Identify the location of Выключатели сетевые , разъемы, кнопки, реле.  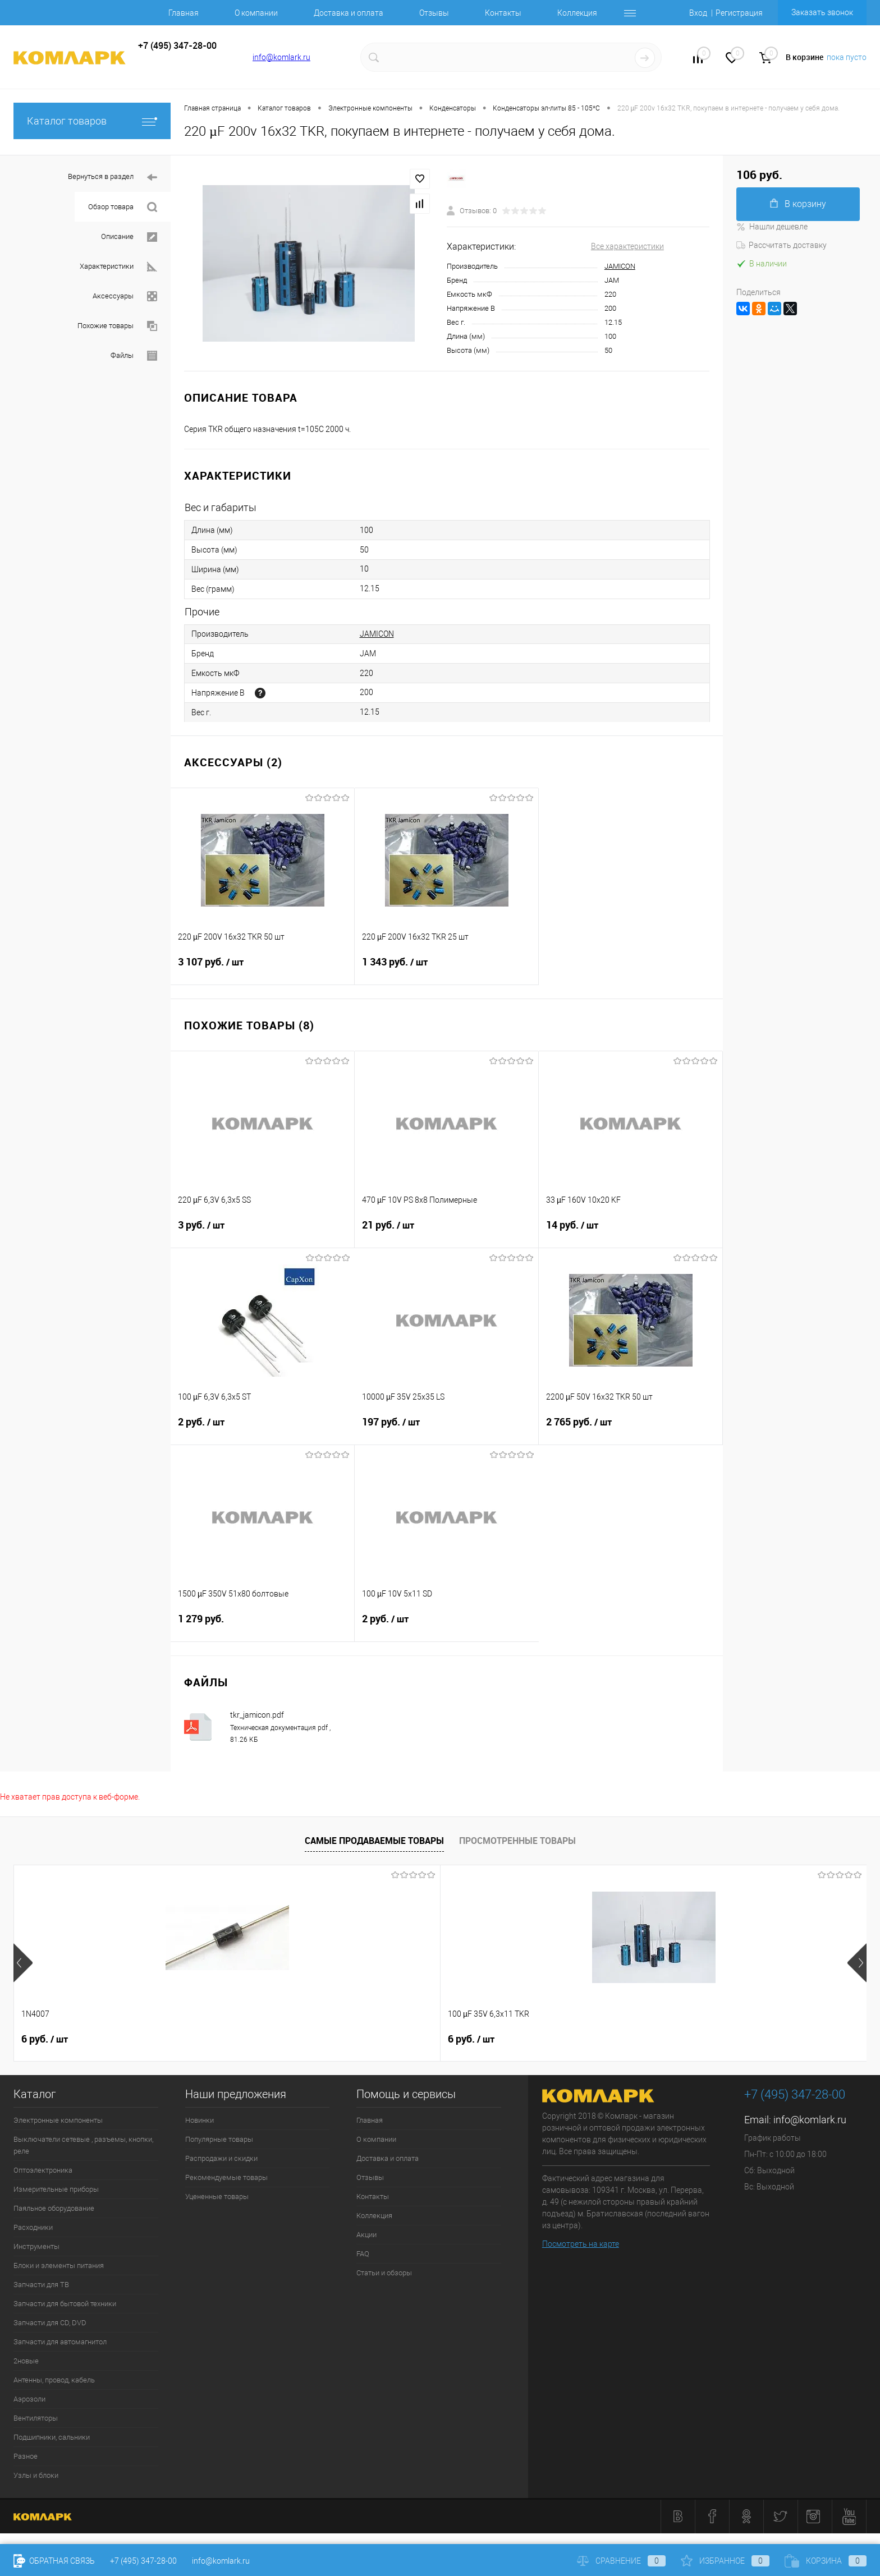
(83, 2145).